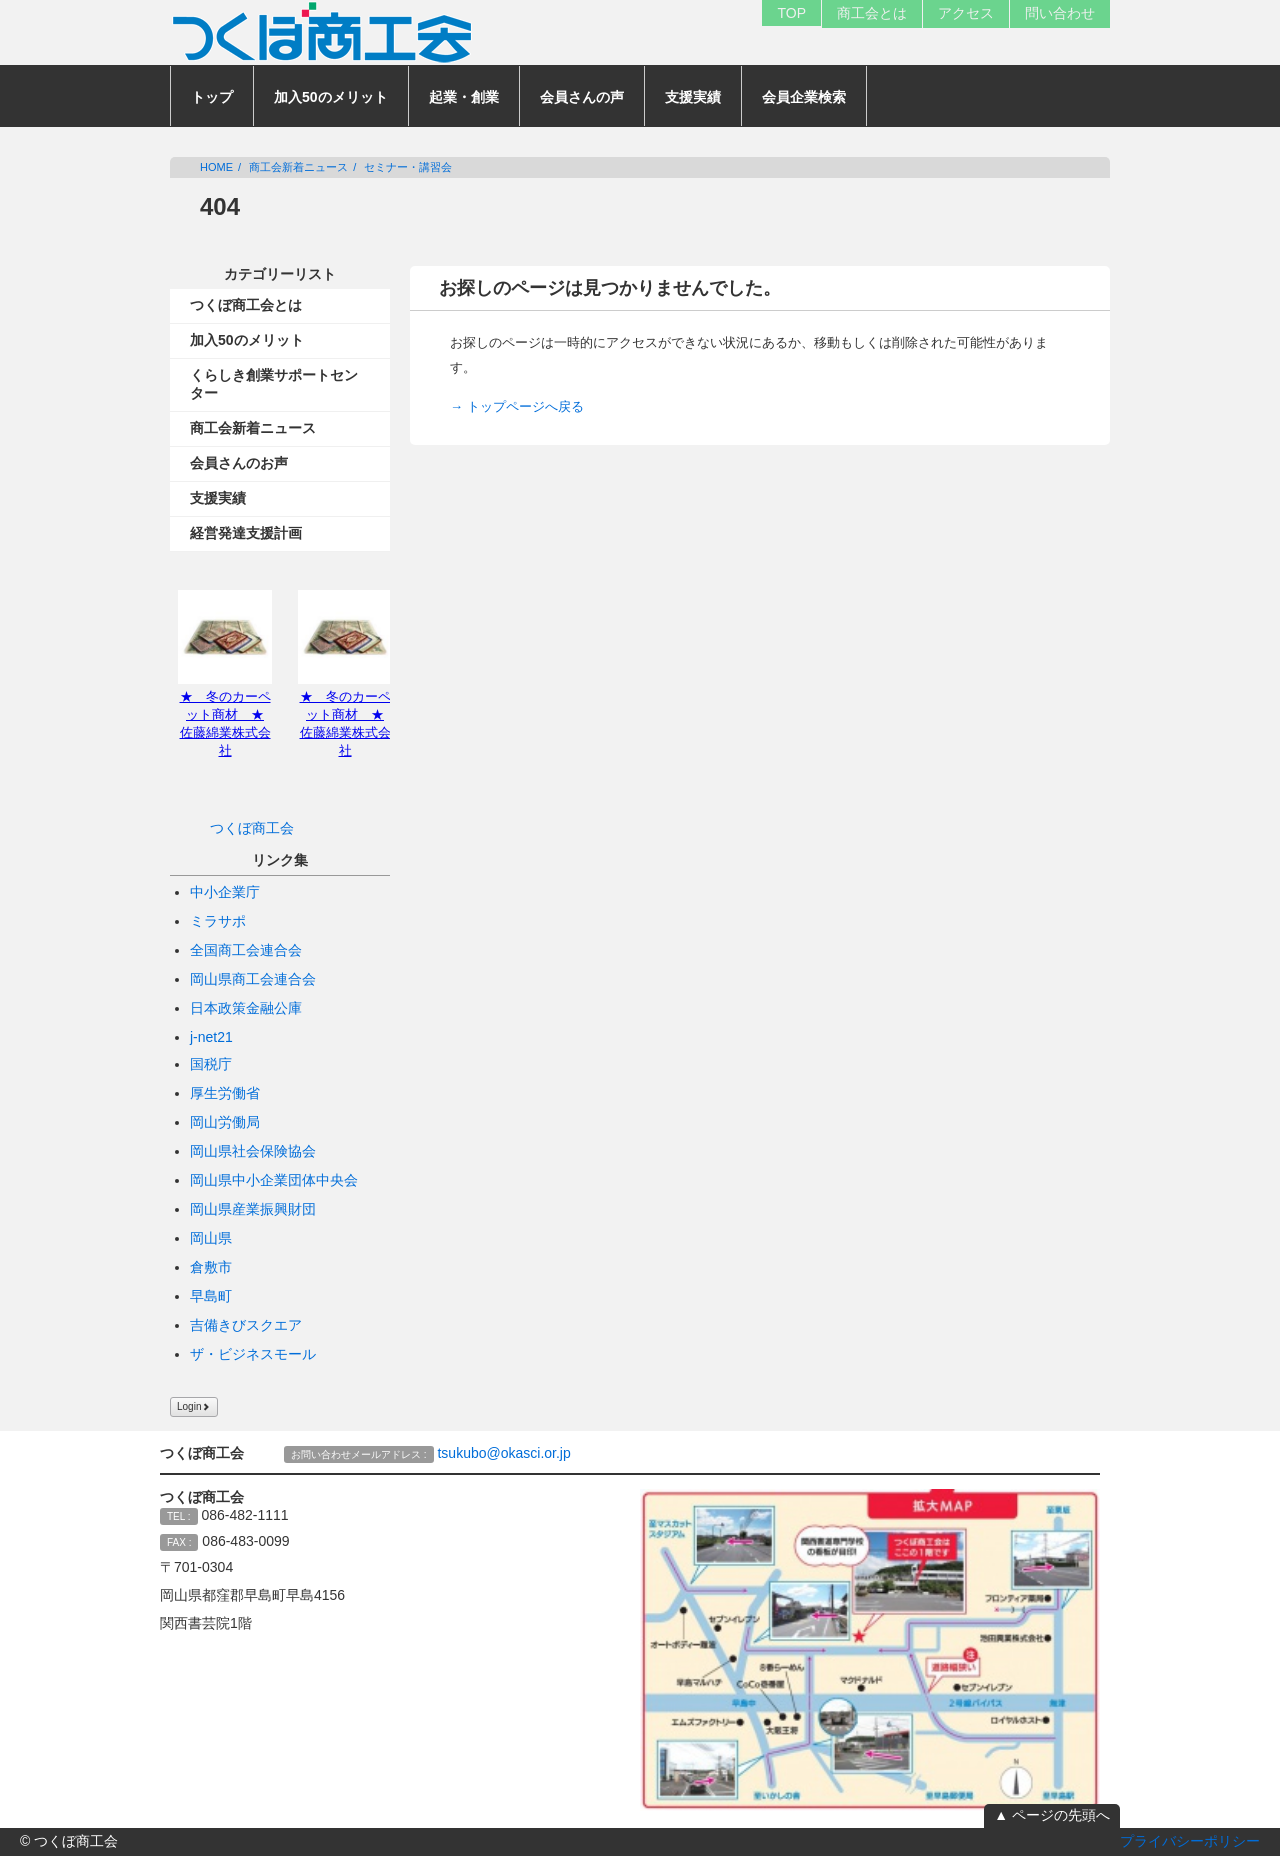 The image size is (1280, 1856). Describe the element at coordinates (872, 13) in the screenshot. I see `商工会とは` at that location.